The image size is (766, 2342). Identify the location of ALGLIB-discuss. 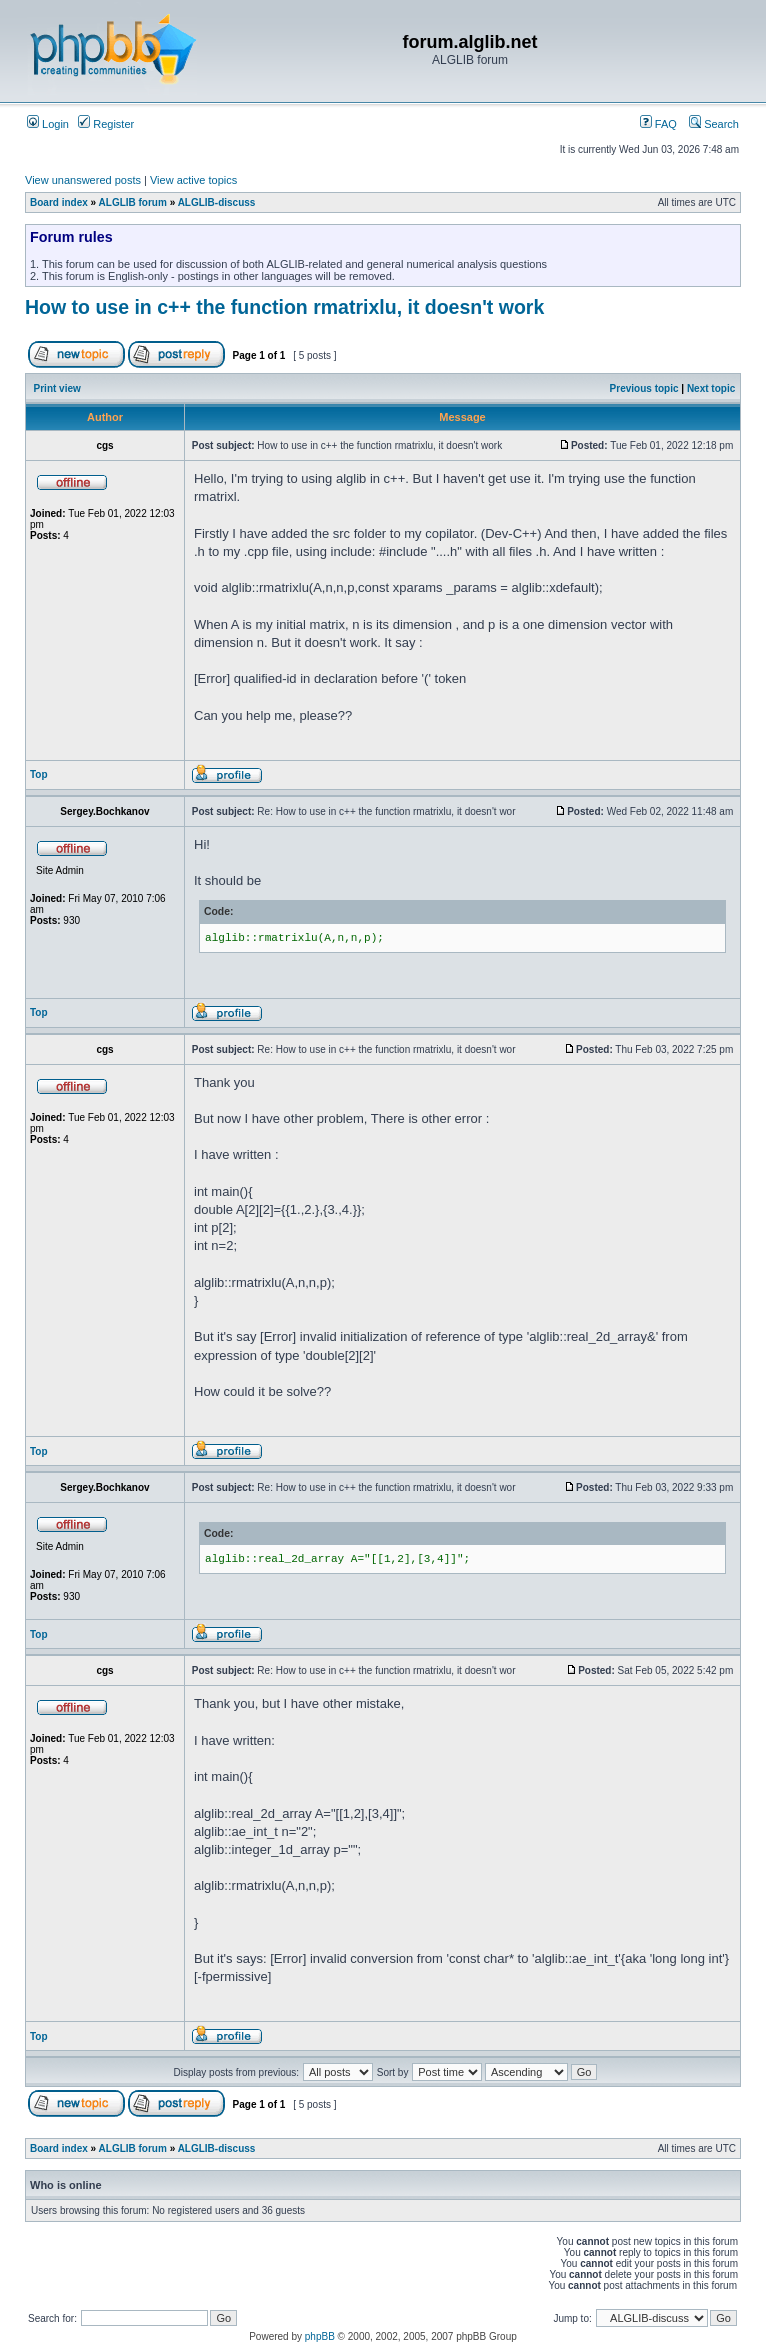
(217, 202).